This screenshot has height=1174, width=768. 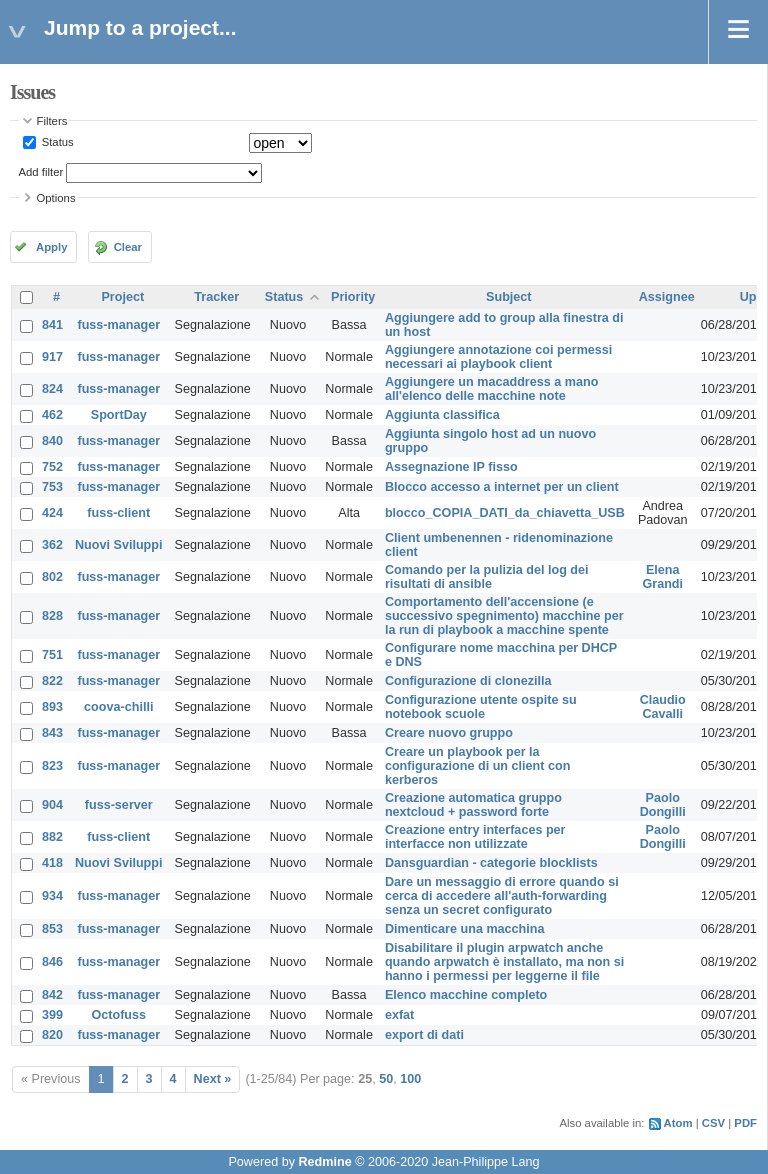 What do you see at coordinates (505, 513) in the screenshot?
I see `blocco_COPIA_DATI_da_chiavetta_USB` at bounding box center [505, 513].